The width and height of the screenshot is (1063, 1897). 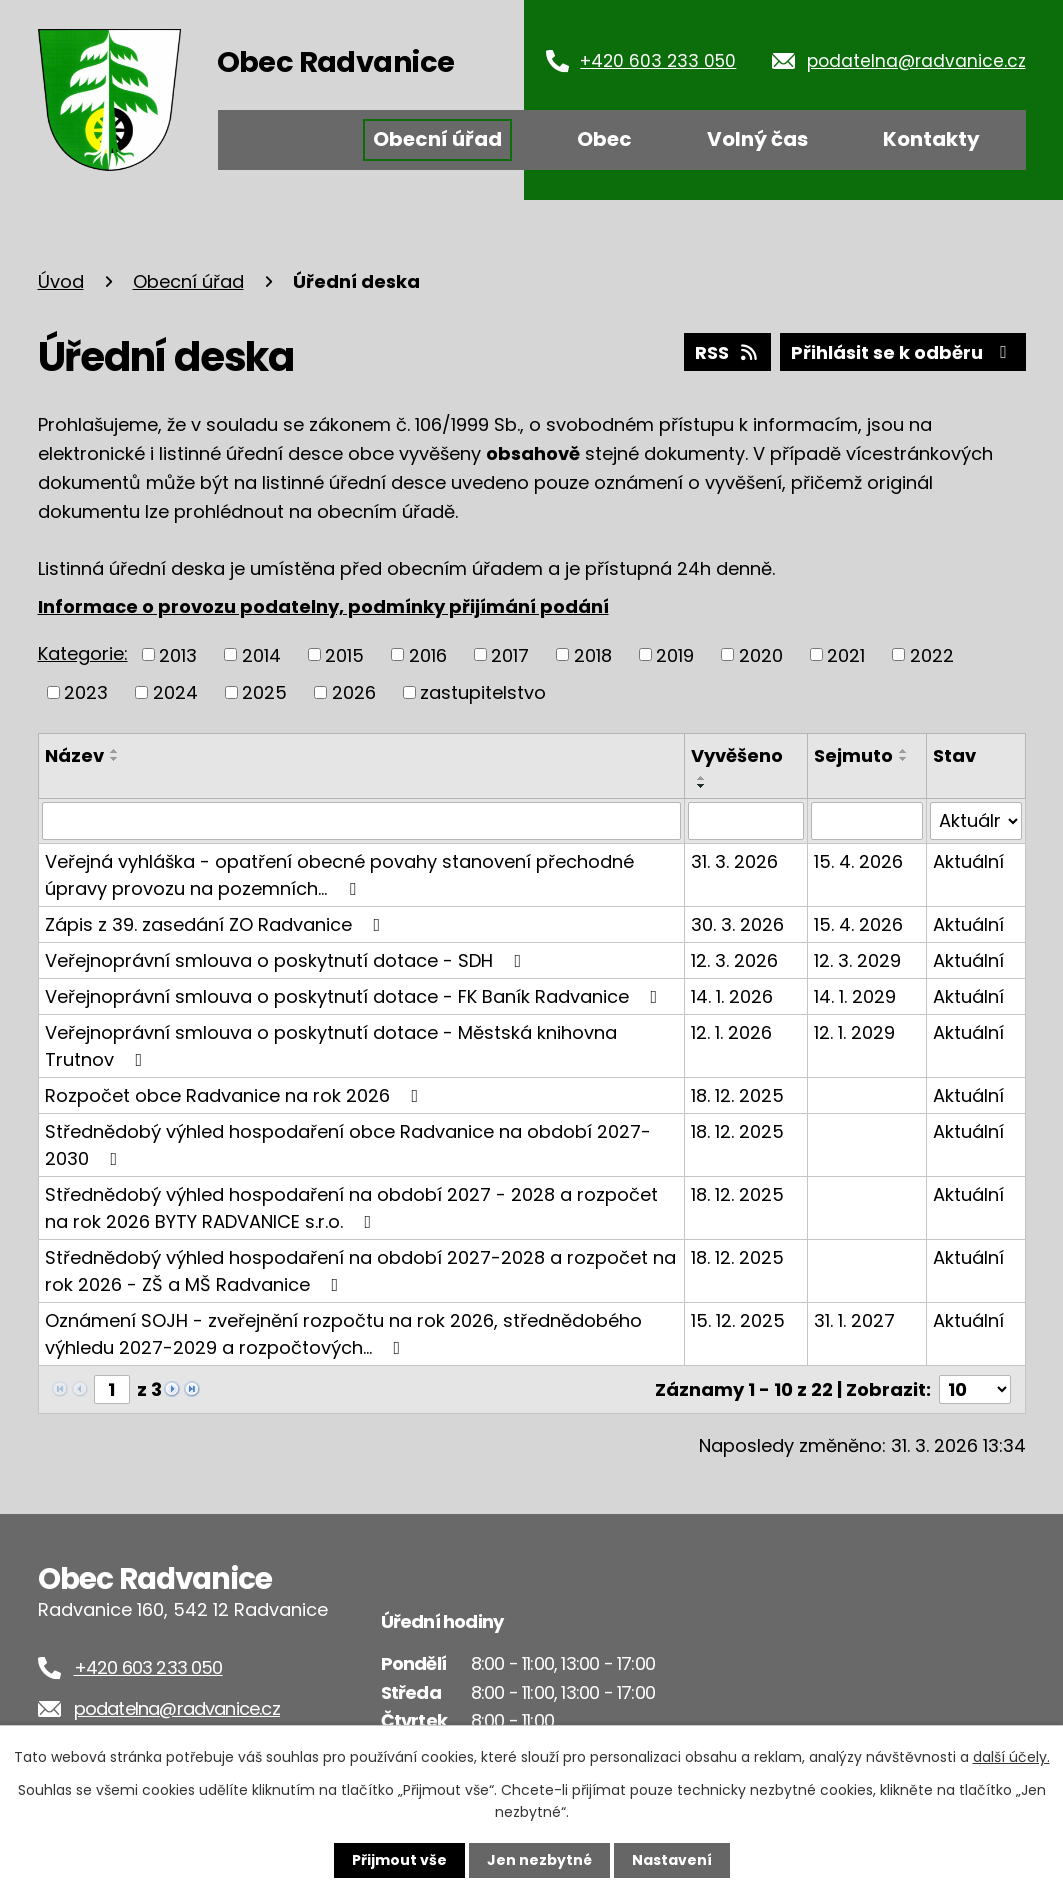 I want to click on Oznámení SOJH - zveřejnění rozpočtu na rok 2026, střednědobého výhledu 2027-2029 a rozpočtových…, so click(x=343, y=1334).